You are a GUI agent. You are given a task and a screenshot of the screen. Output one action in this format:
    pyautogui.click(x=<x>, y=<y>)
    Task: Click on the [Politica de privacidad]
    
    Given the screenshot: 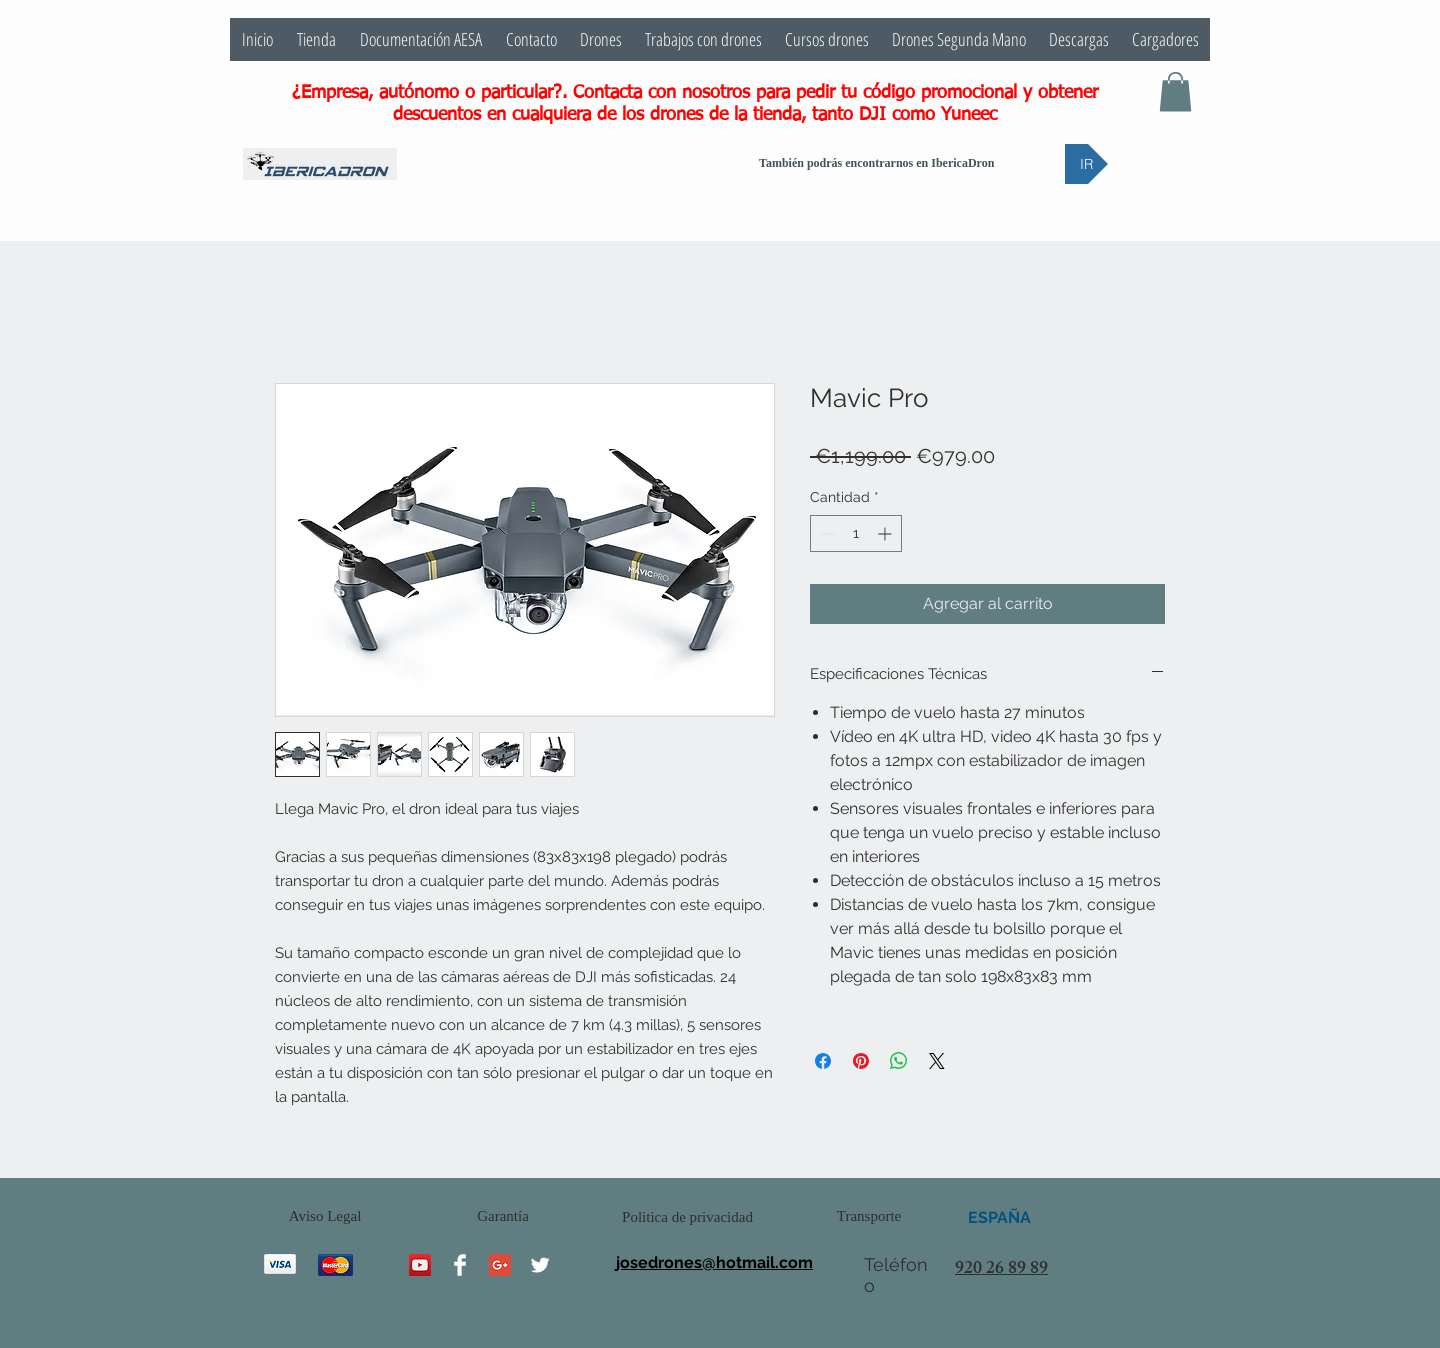 What is the action you would take?
    pyautogui.click(x=687, y=1217)
    